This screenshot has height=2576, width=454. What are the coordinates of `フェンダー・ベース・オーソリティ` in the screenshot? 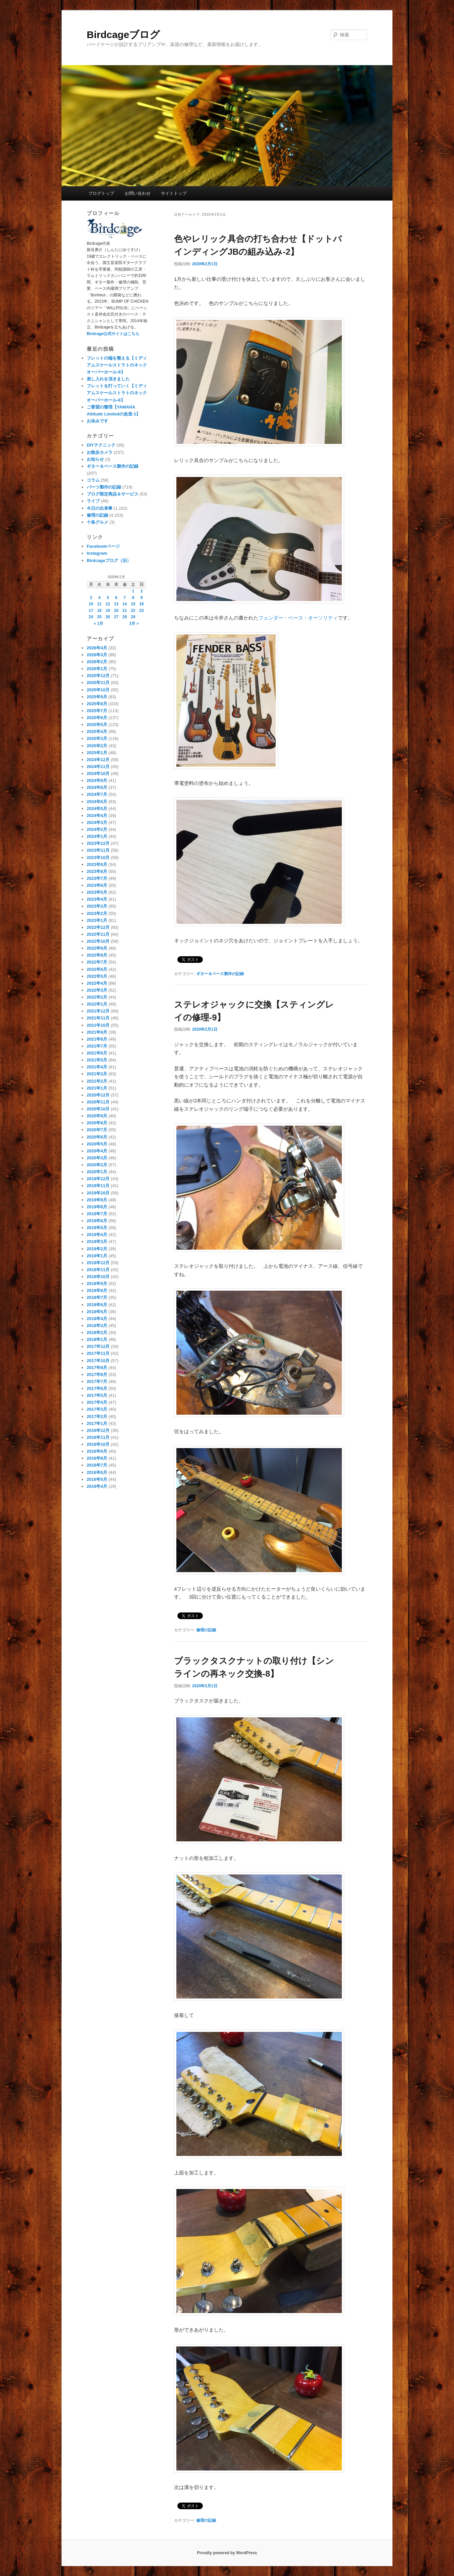 It's located at (298, 618).